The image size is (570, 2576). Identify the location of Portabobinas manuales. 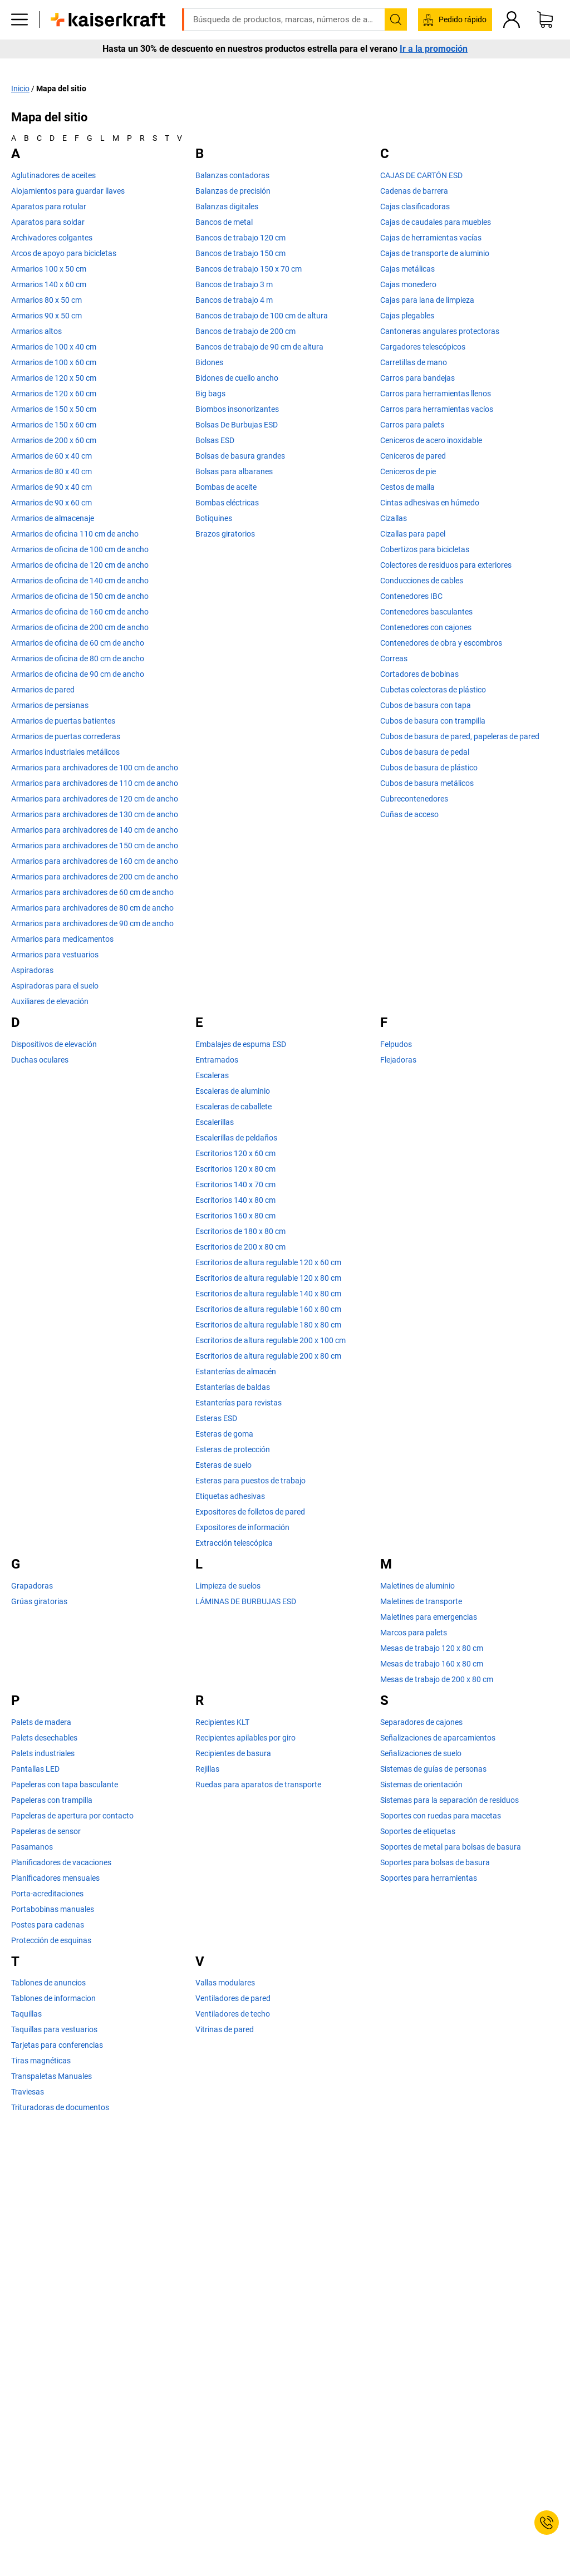
(52, 1908).